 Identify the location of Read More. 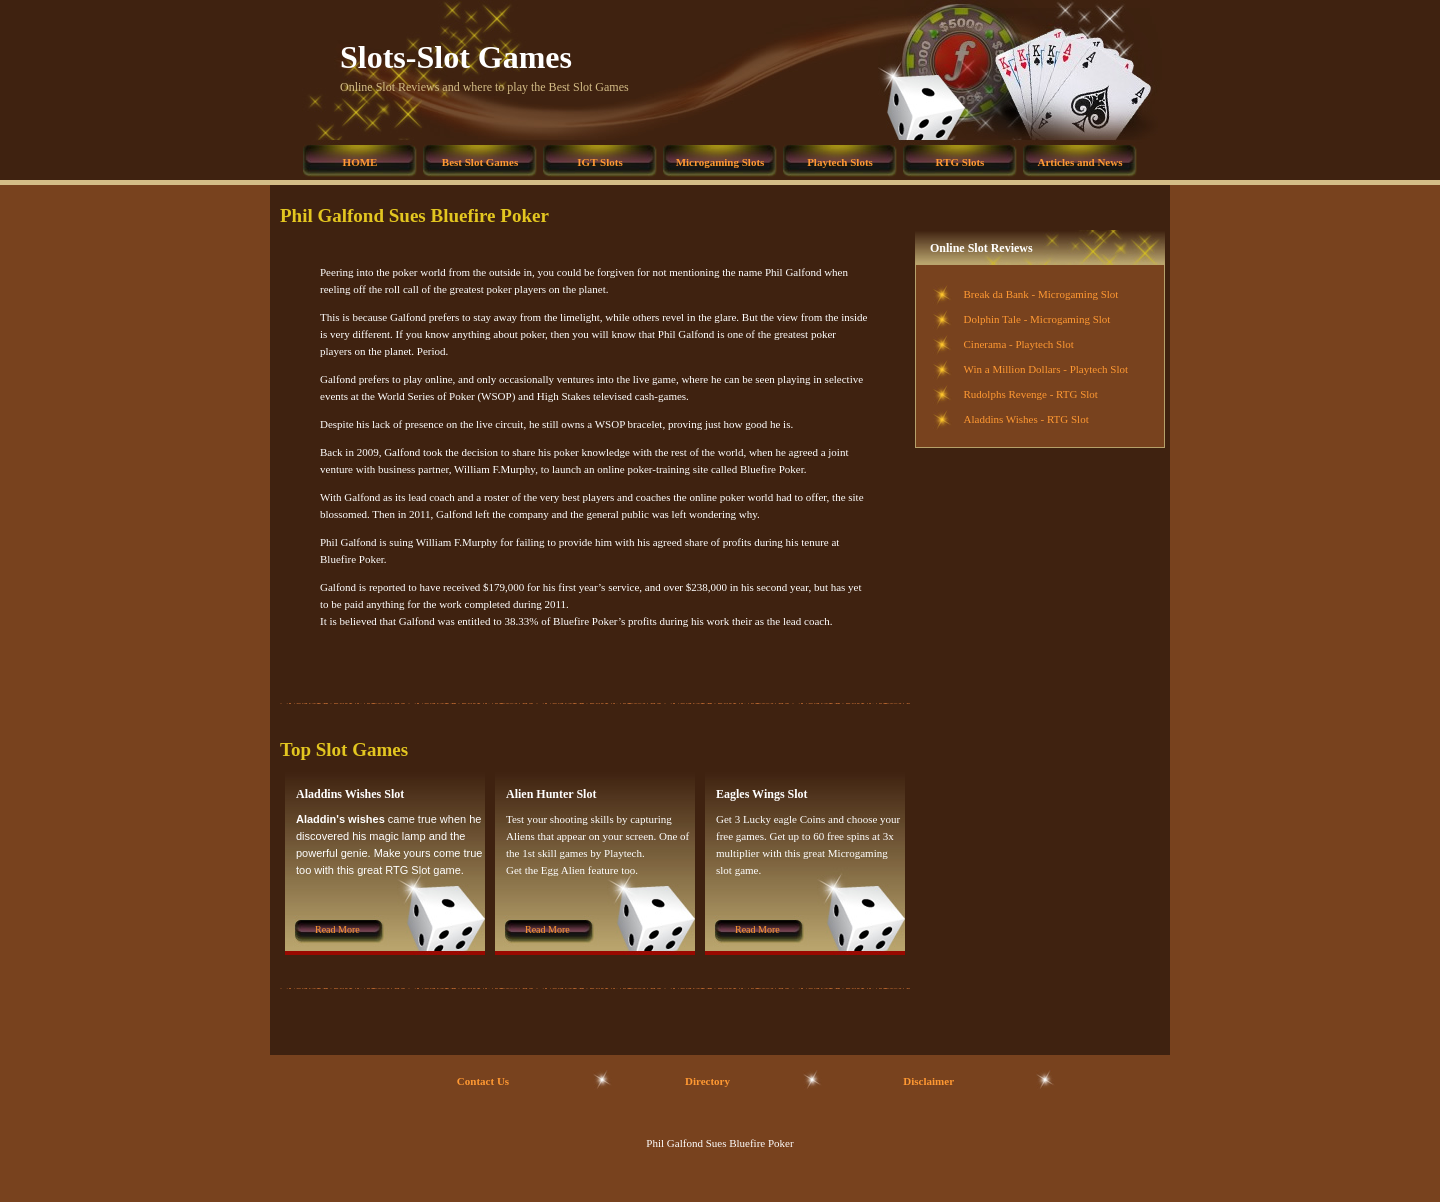
(337, 929).